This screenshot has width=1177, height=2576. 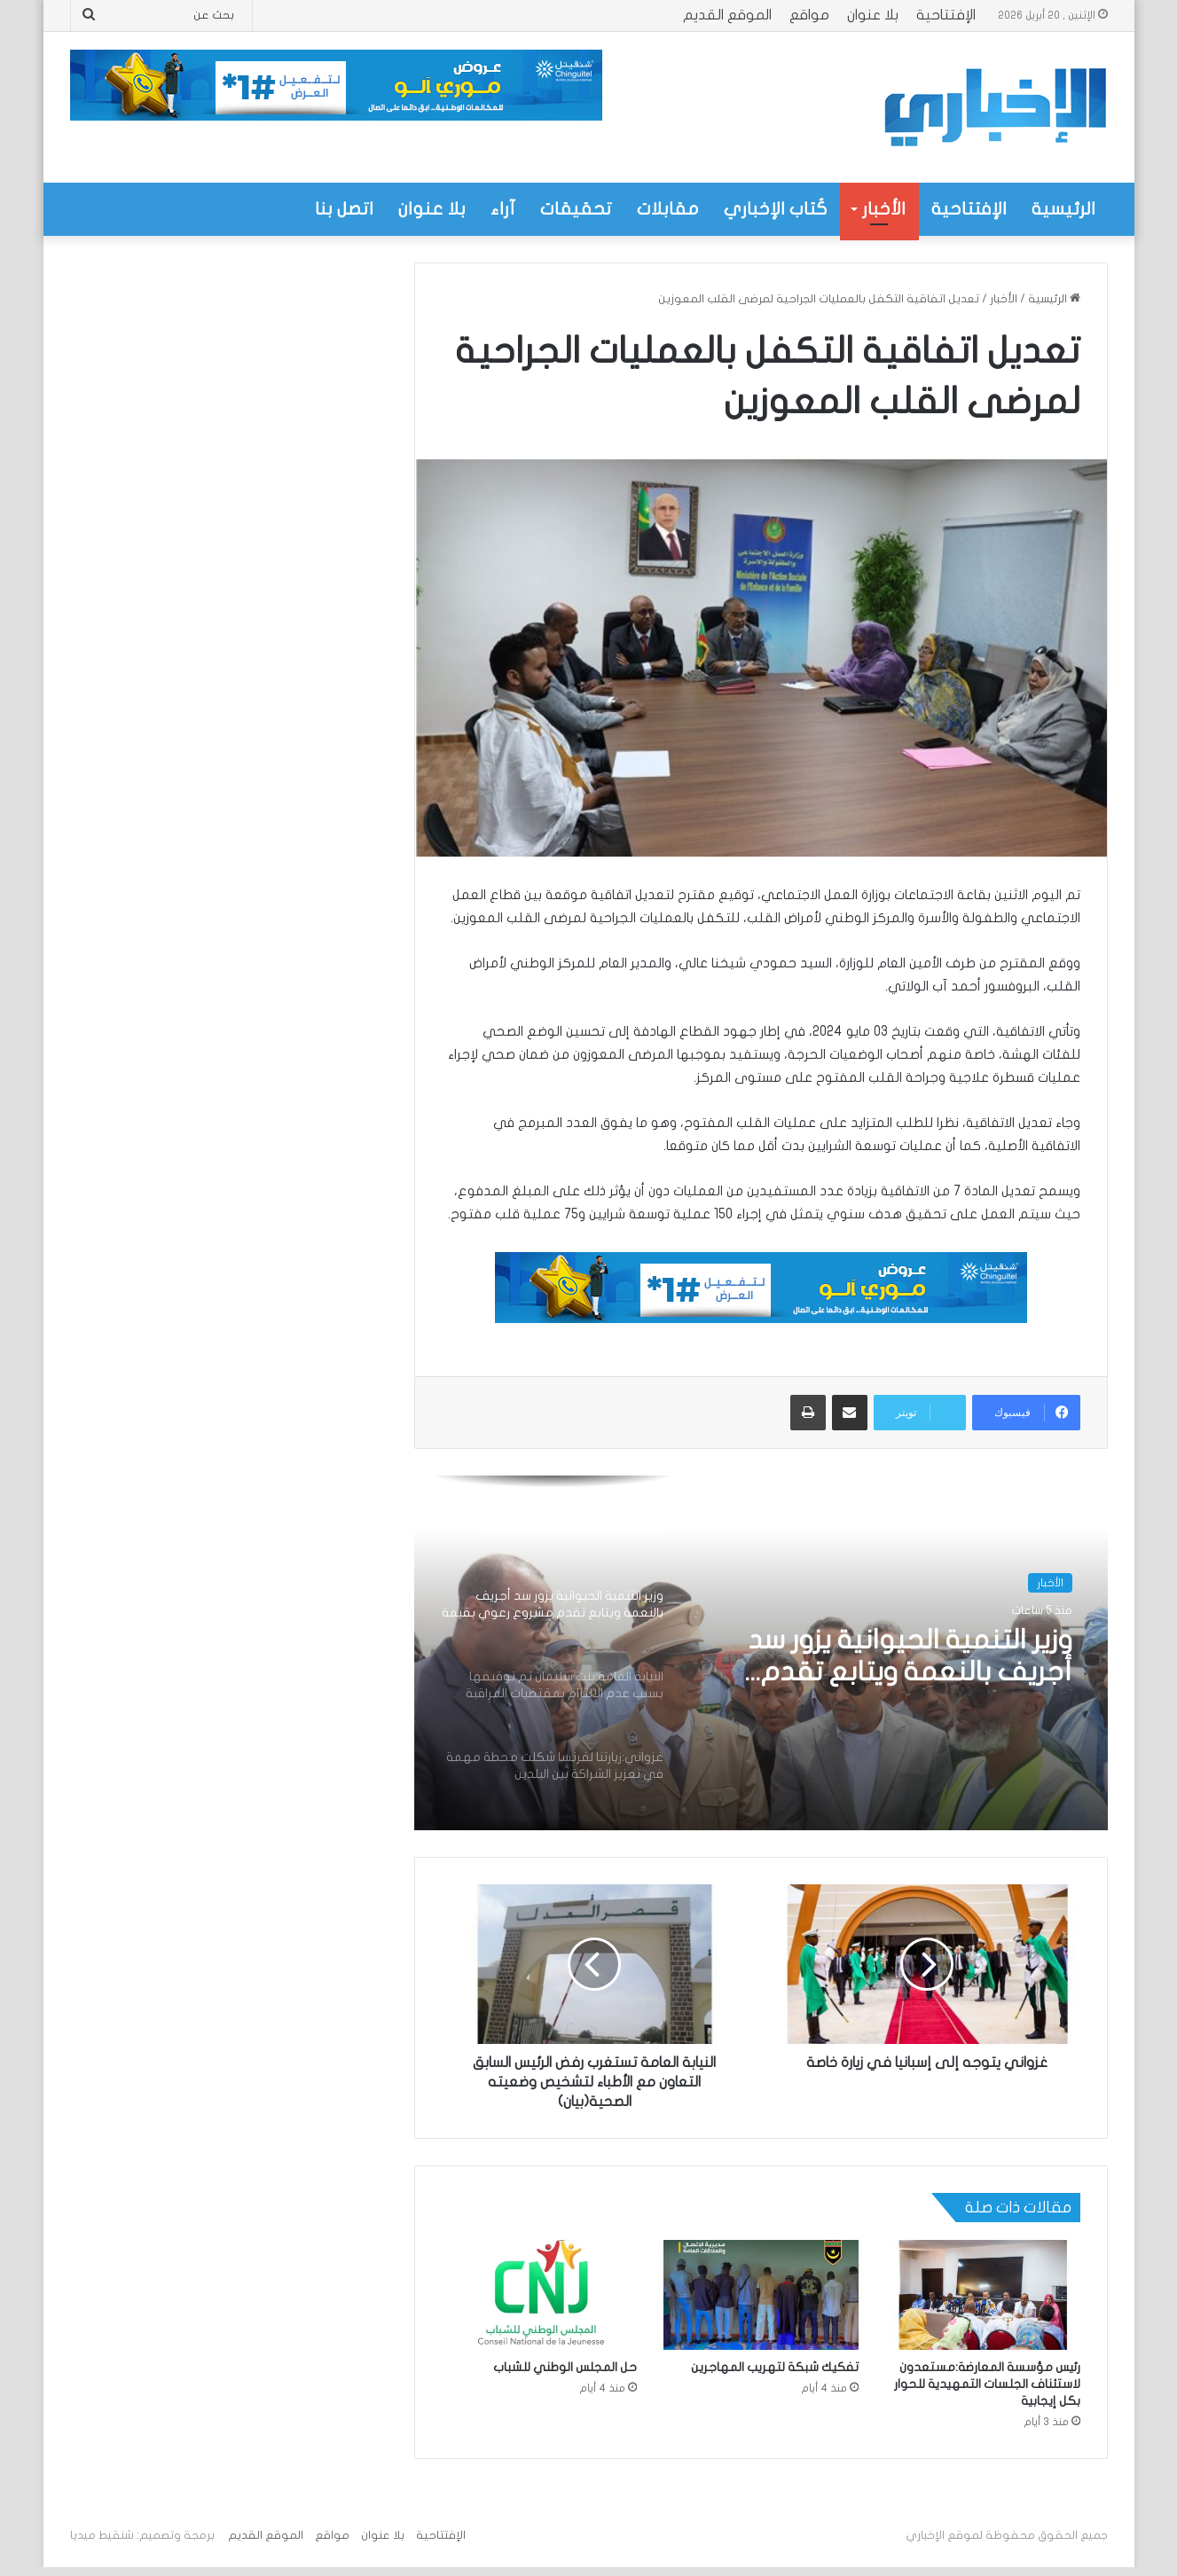 What do you see at coordinates (576, 209) in the screenshot?
I see `تحقيقات` at bounding box center [576, 209].